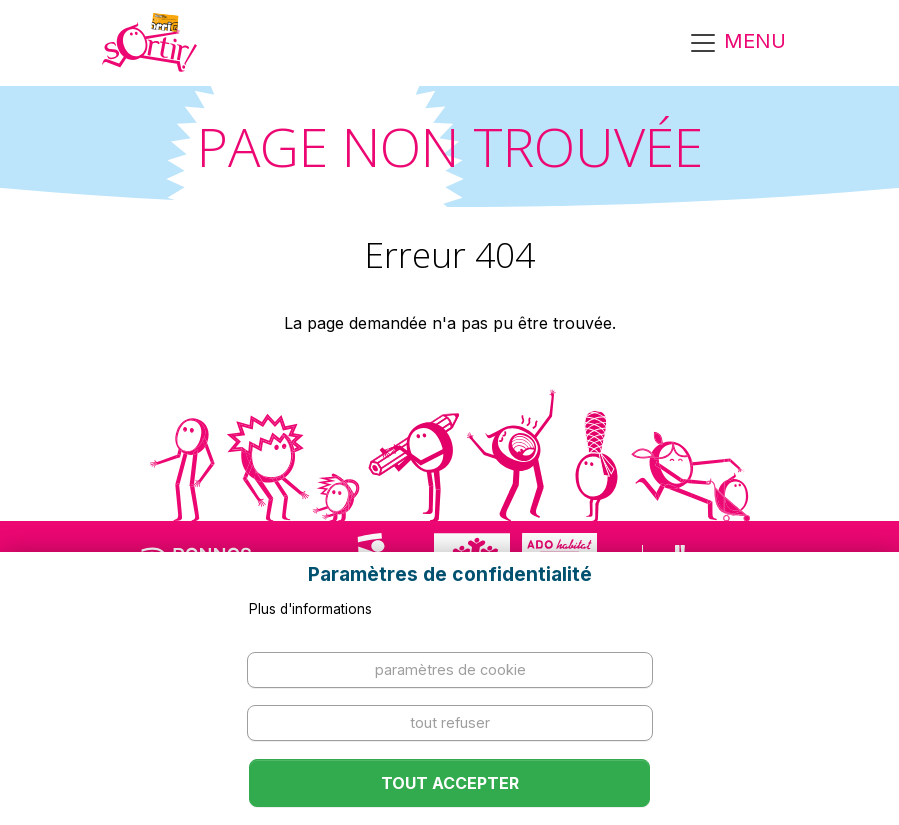 The image size is (899, 825). I want to click on Plus d'informations, so click(310, 609).